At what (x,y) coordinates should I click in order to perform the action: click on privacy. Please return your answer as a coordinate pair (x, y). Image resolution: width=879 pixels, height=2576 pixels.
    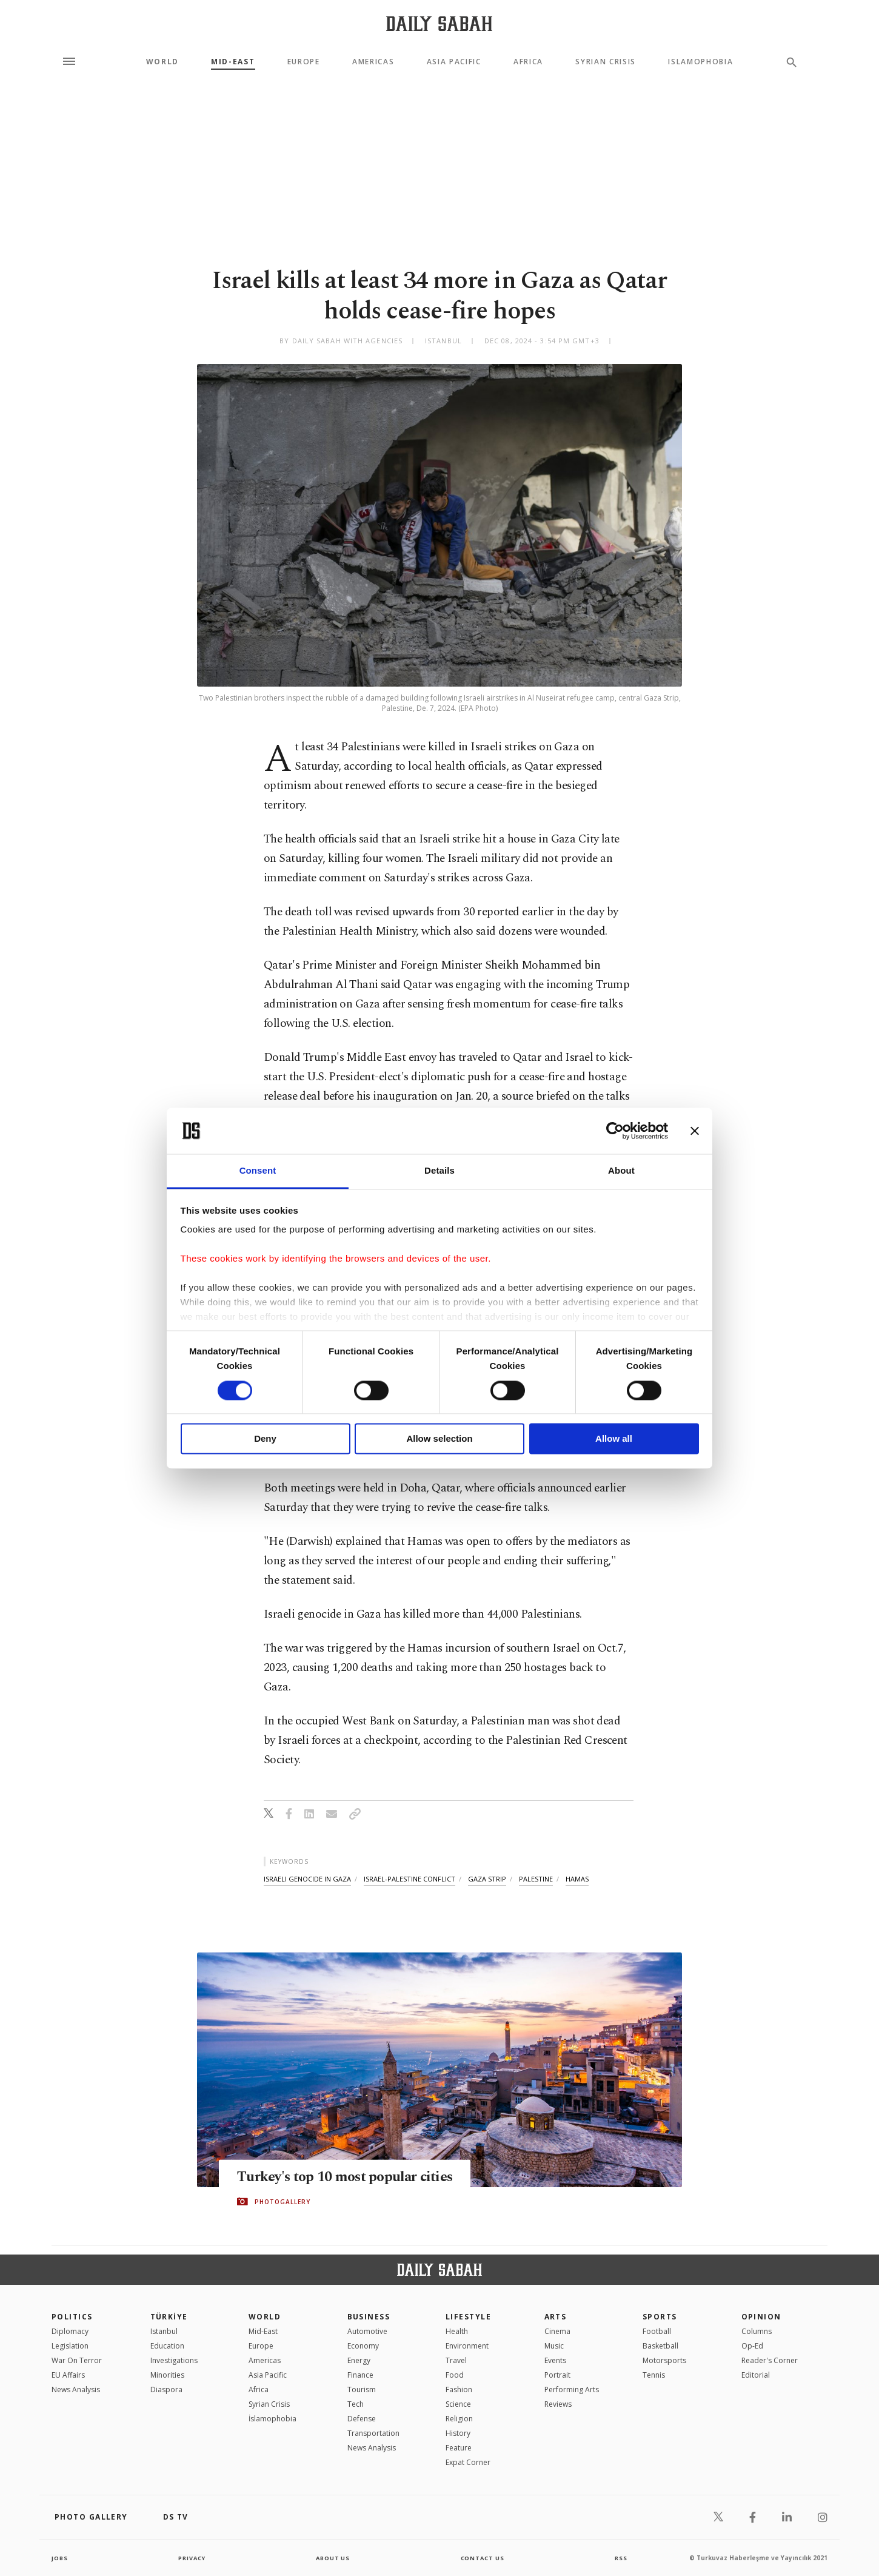
    Looking at the image, I should click on (191, 2558).